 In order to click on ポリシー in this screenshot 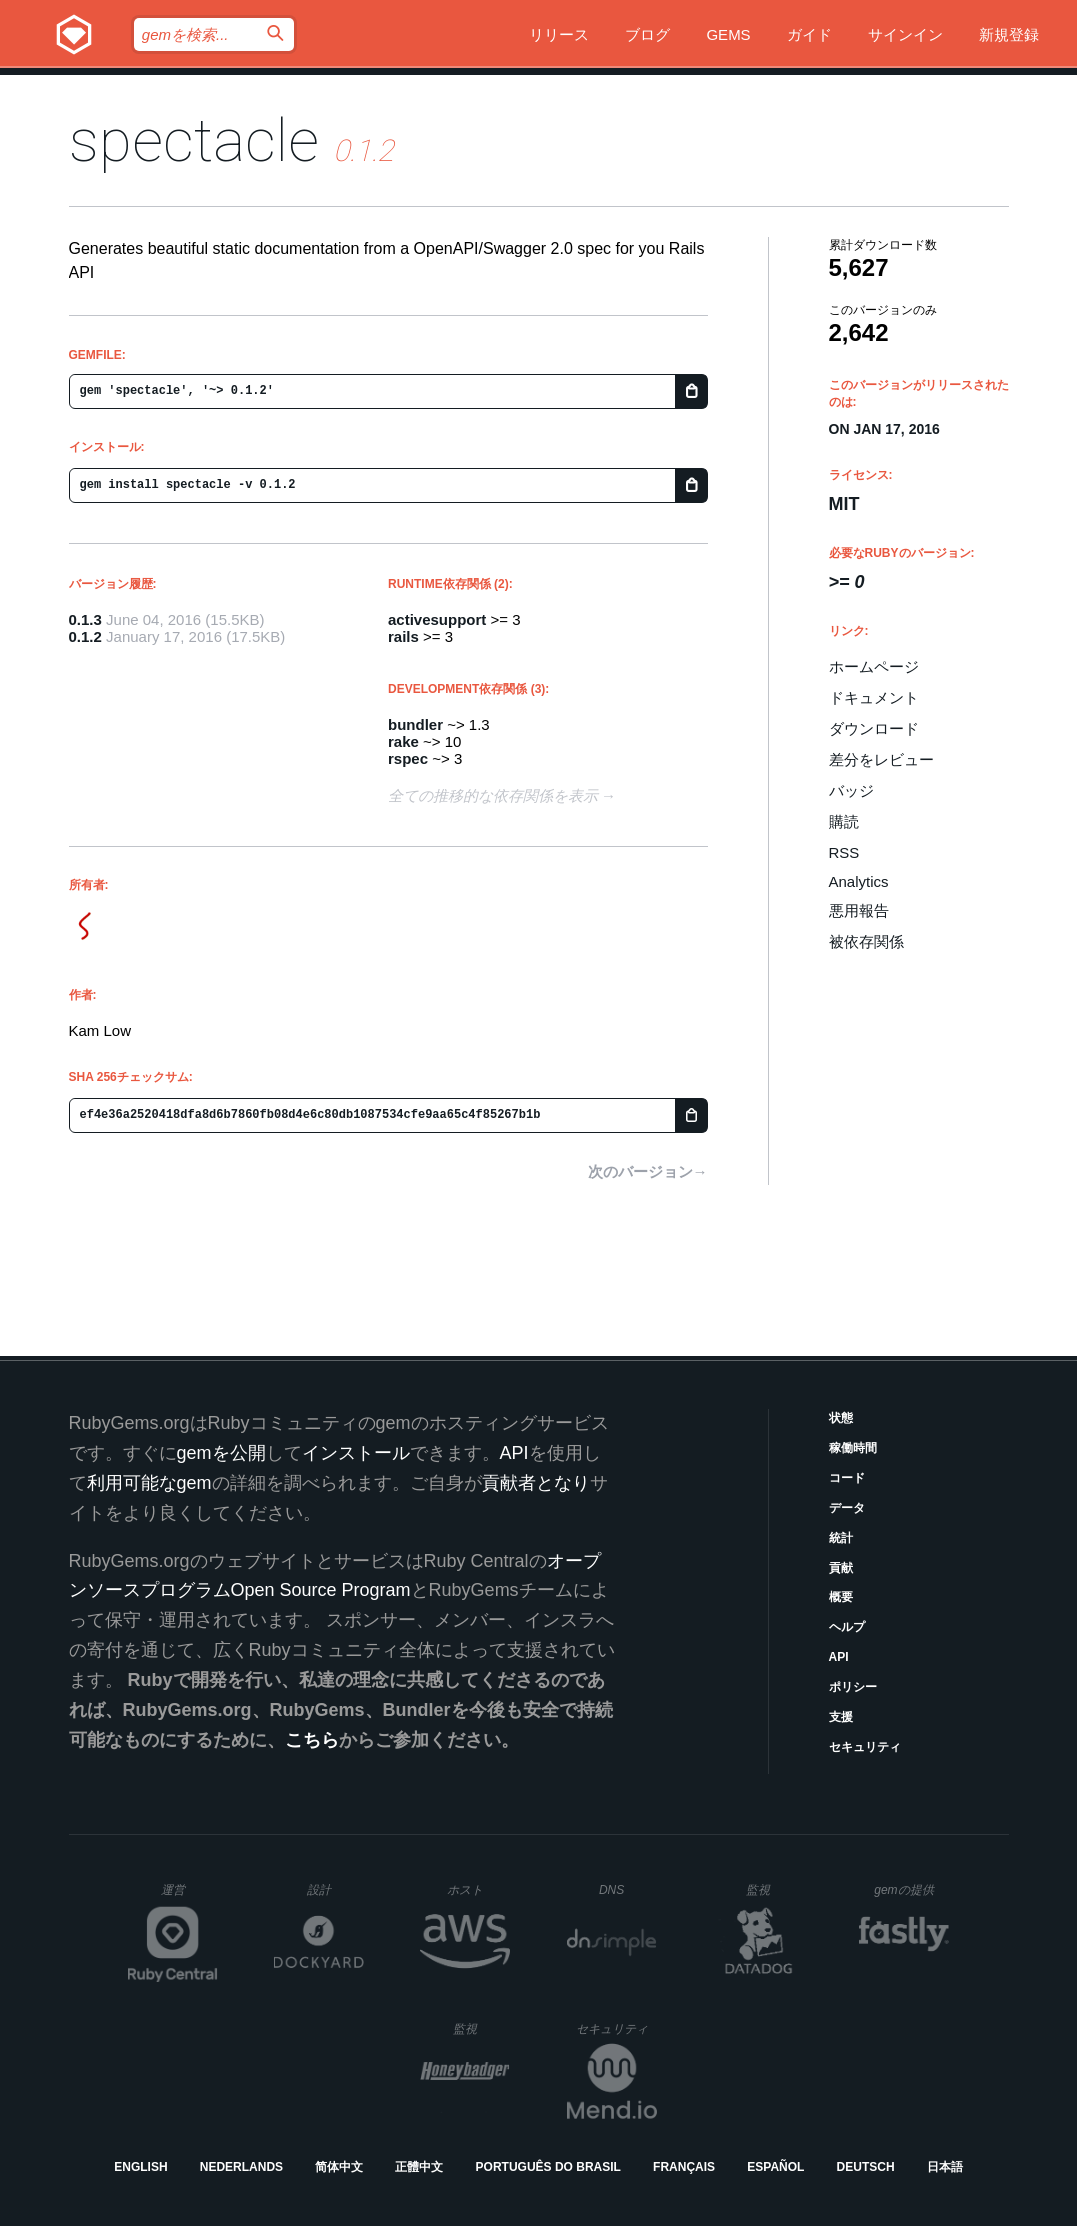, I will do `click(853, 1687)`.